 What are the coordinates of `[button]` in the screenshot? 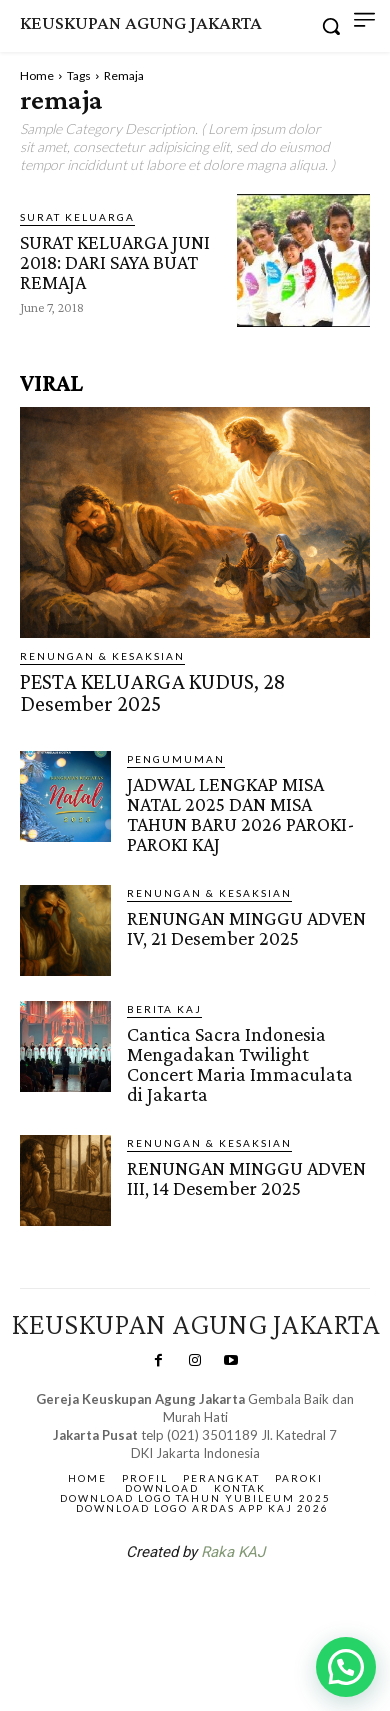 It's located at (346, 1667).